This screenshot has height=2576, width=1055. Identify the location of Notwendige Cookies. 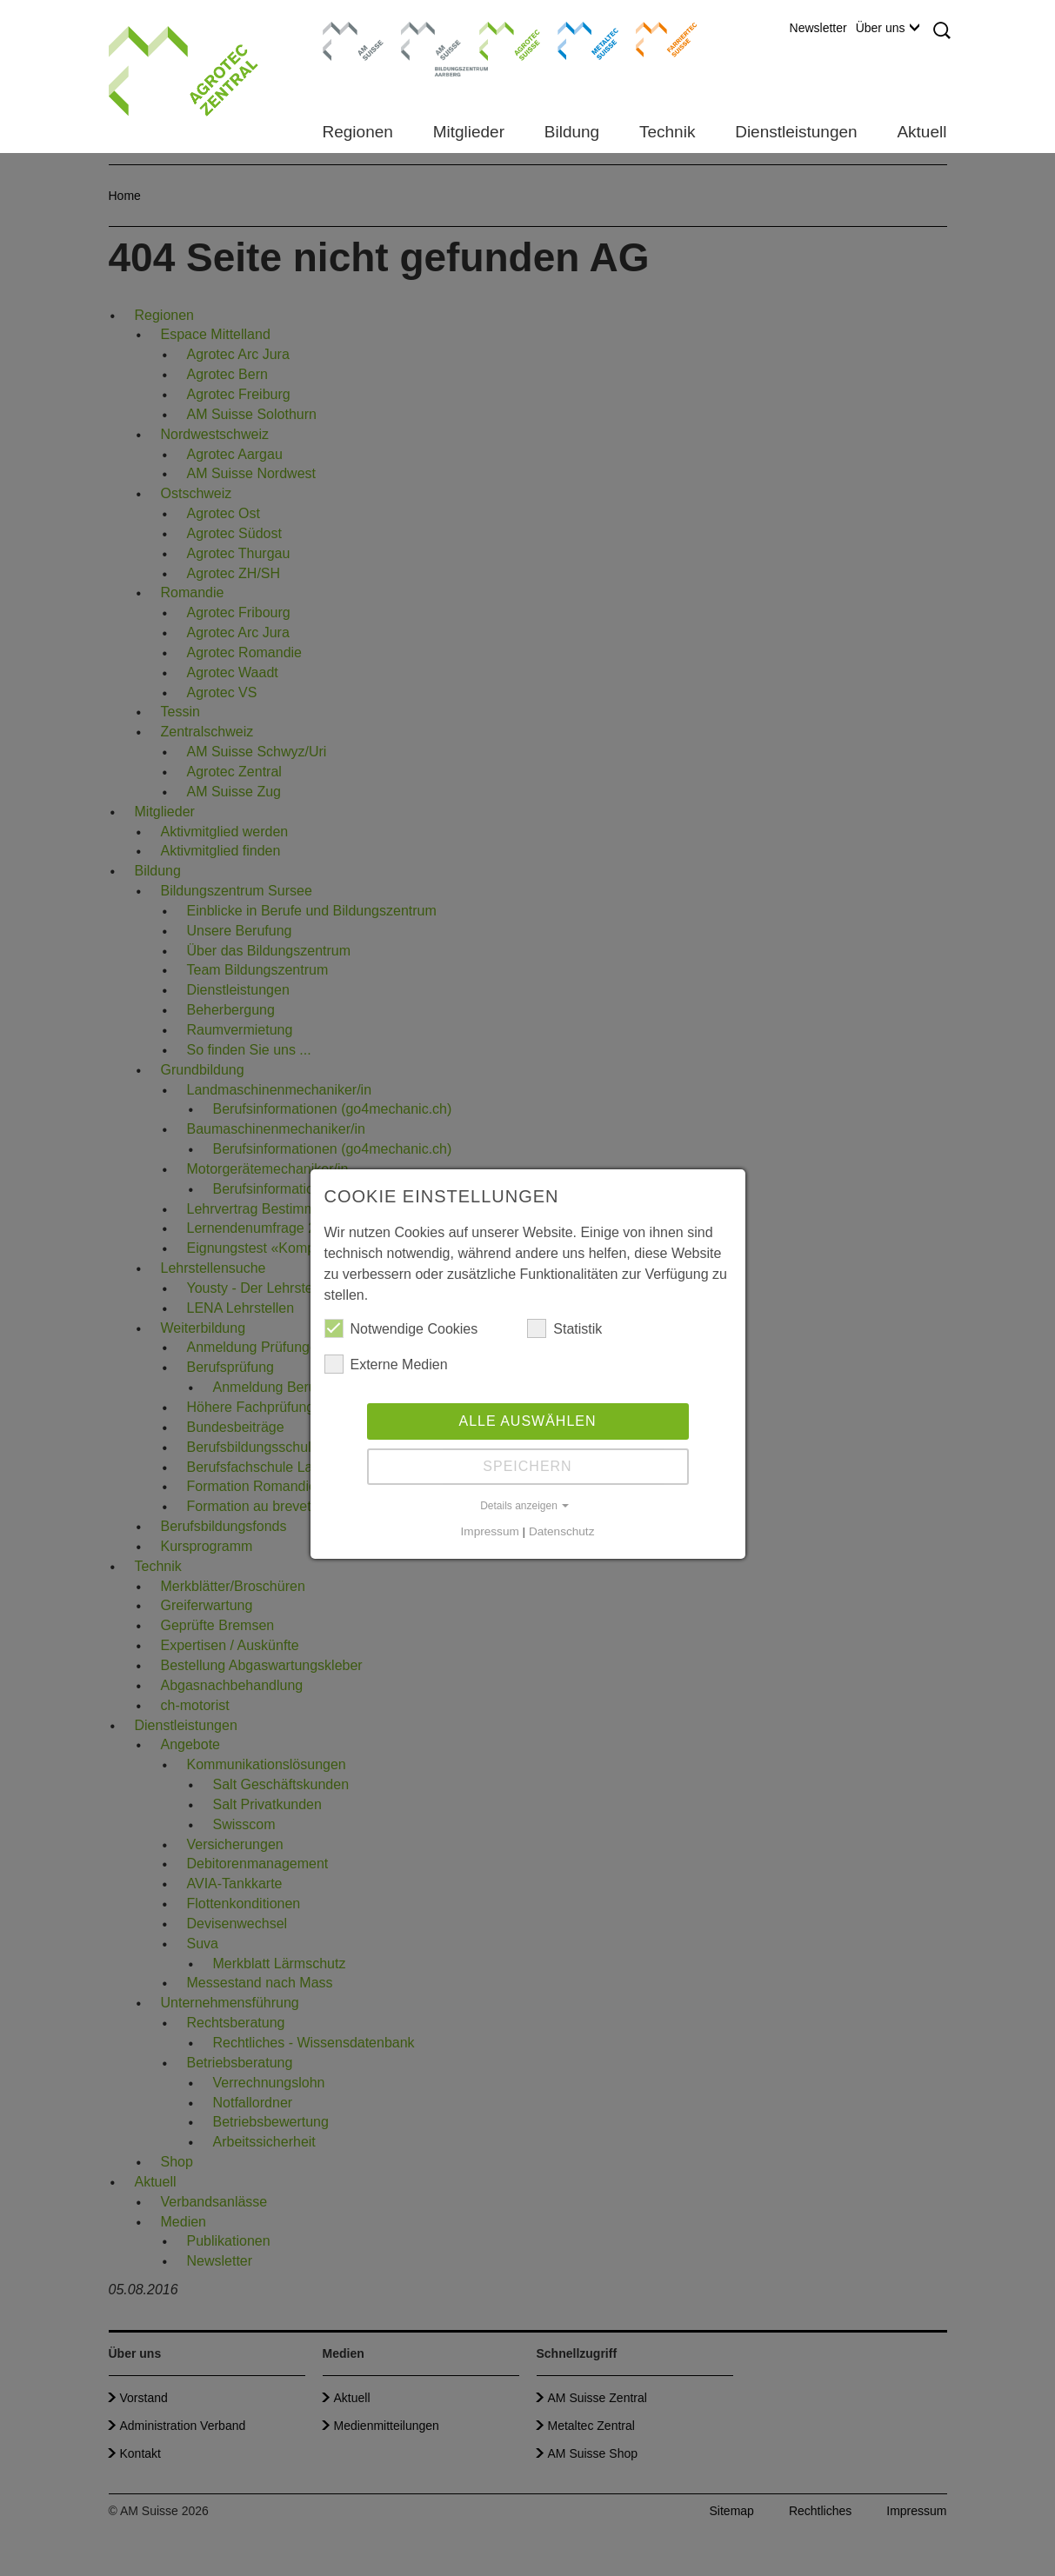
(401, 1328).